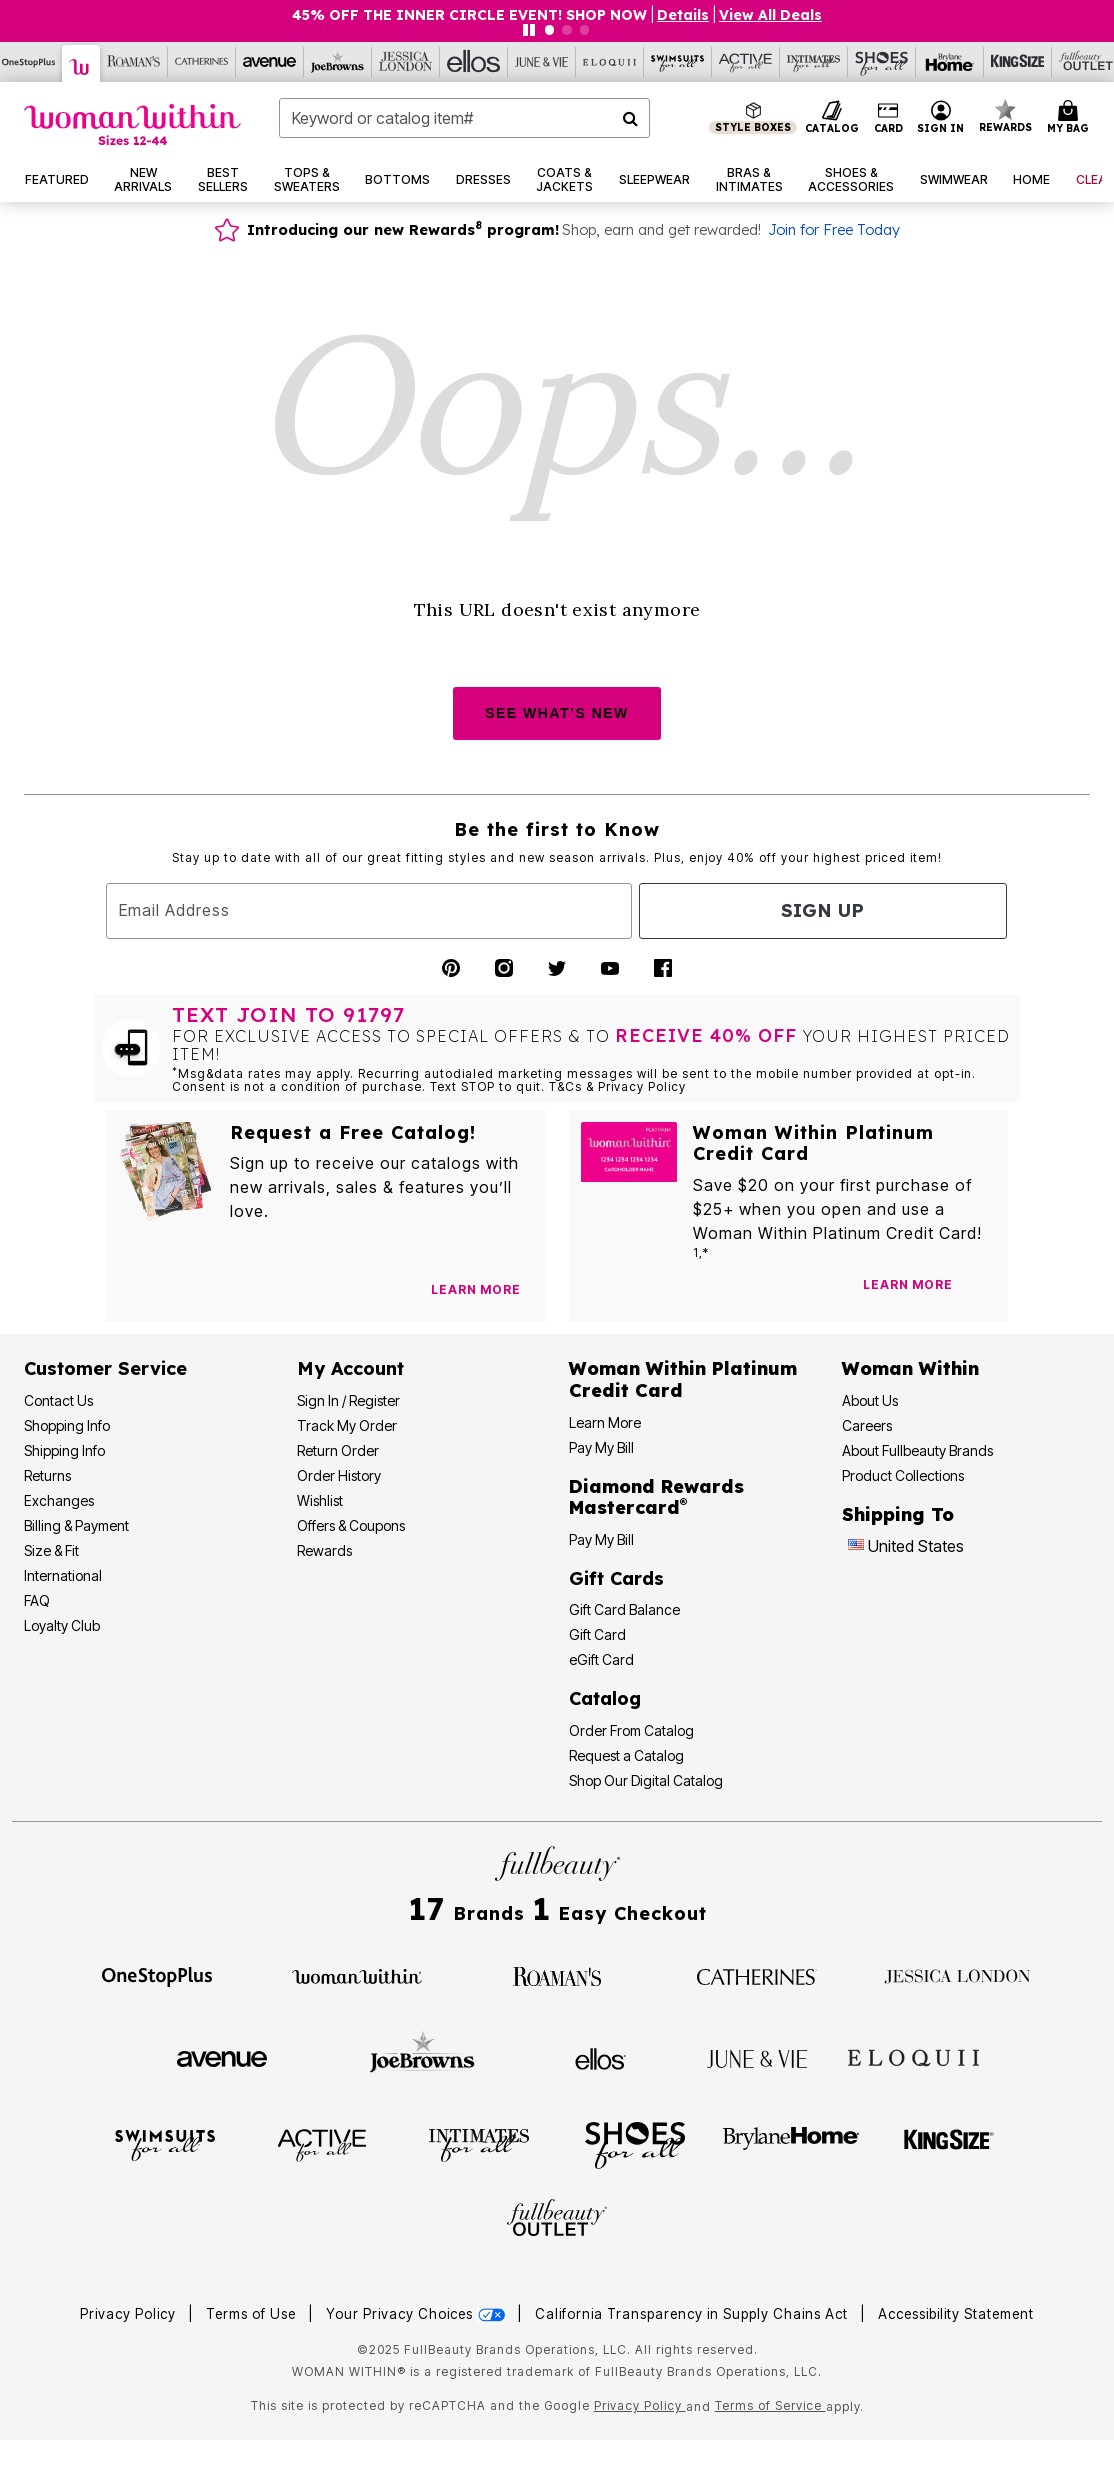 This screenshot has height=2475, width=1114. Describe the element at coordinates (791, 2144) in the screenshot. I see `[BrylaneHome]` at that location.